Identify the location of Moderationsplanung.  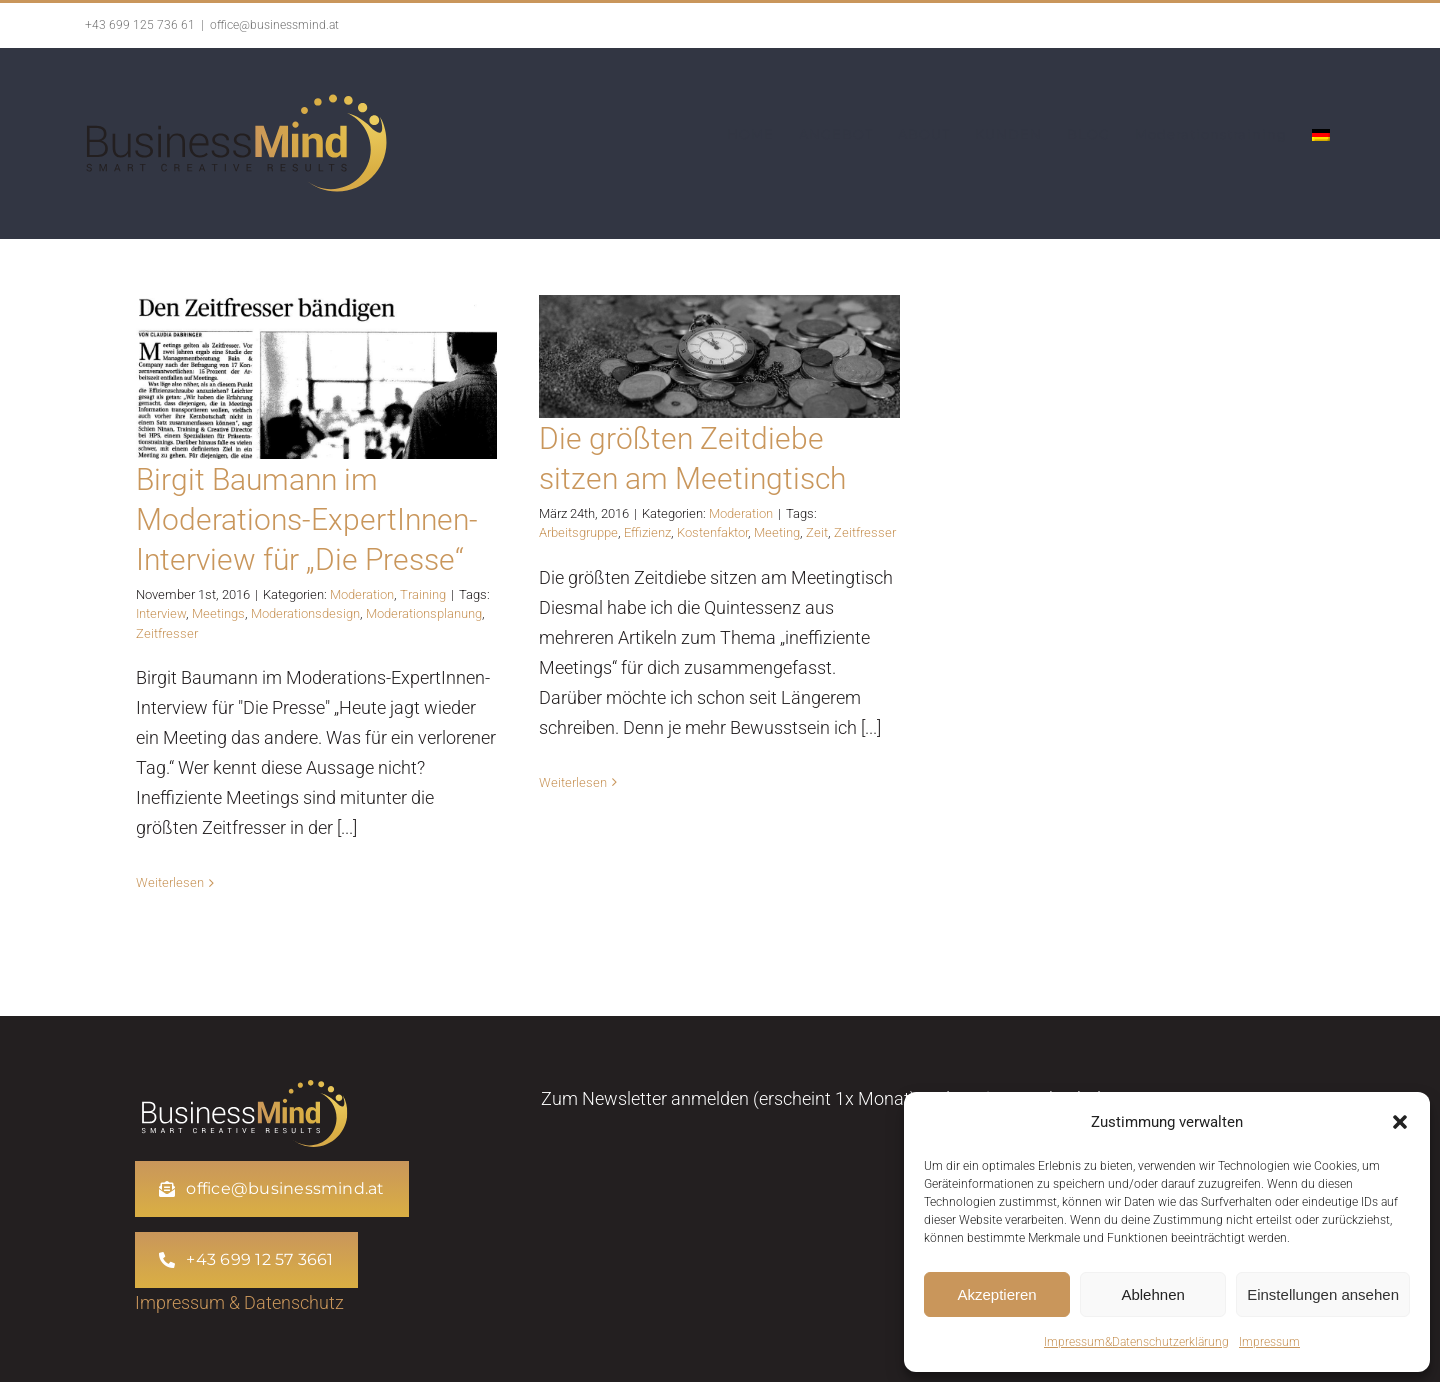
(424, 613).